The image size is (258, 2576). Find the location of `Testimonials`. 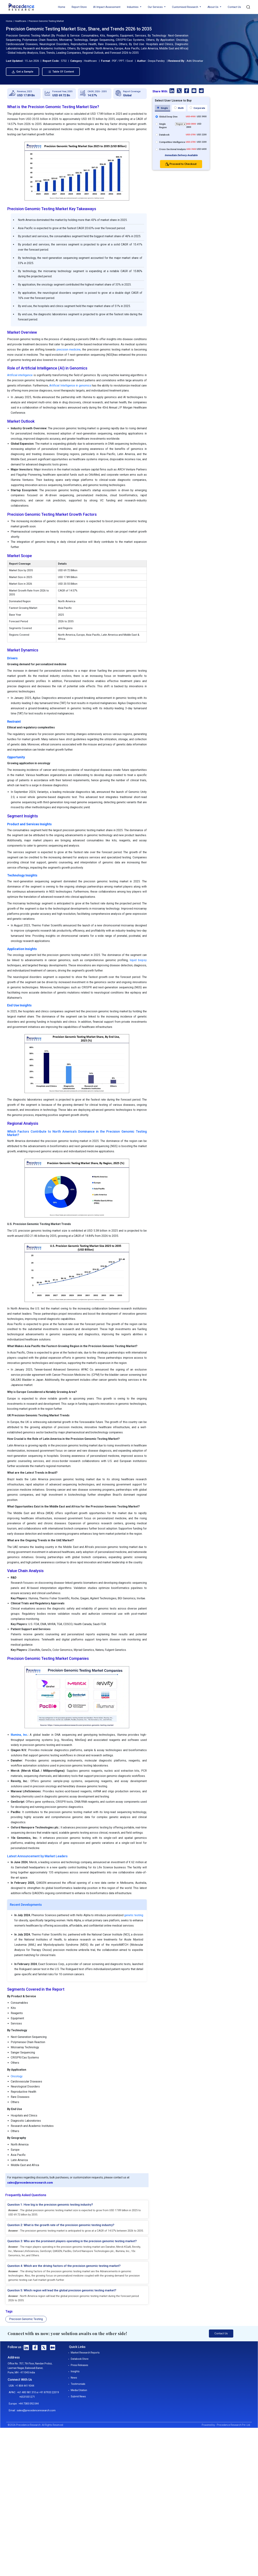

Testimonials is located at coordinates (78, 2383).